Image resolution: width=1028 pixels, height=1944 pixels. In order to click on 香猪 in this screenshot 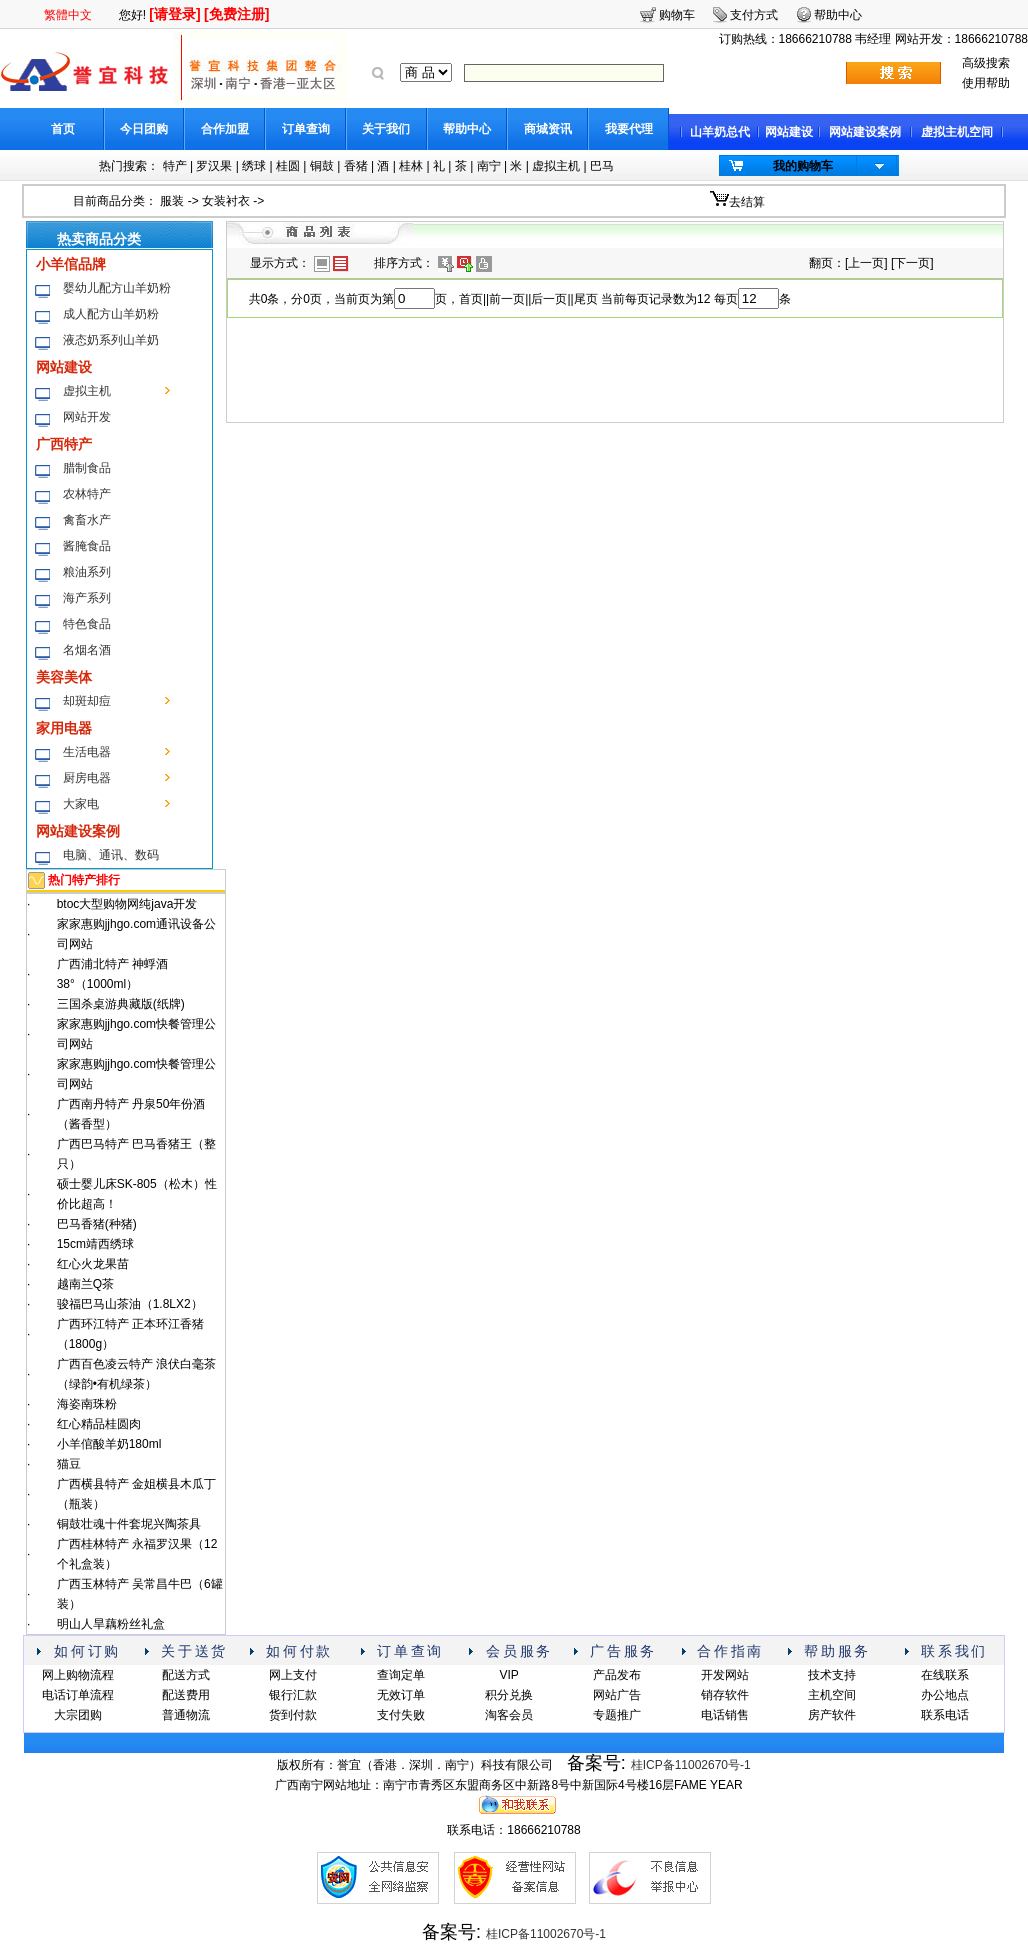, I will do `click(356, 166)`.